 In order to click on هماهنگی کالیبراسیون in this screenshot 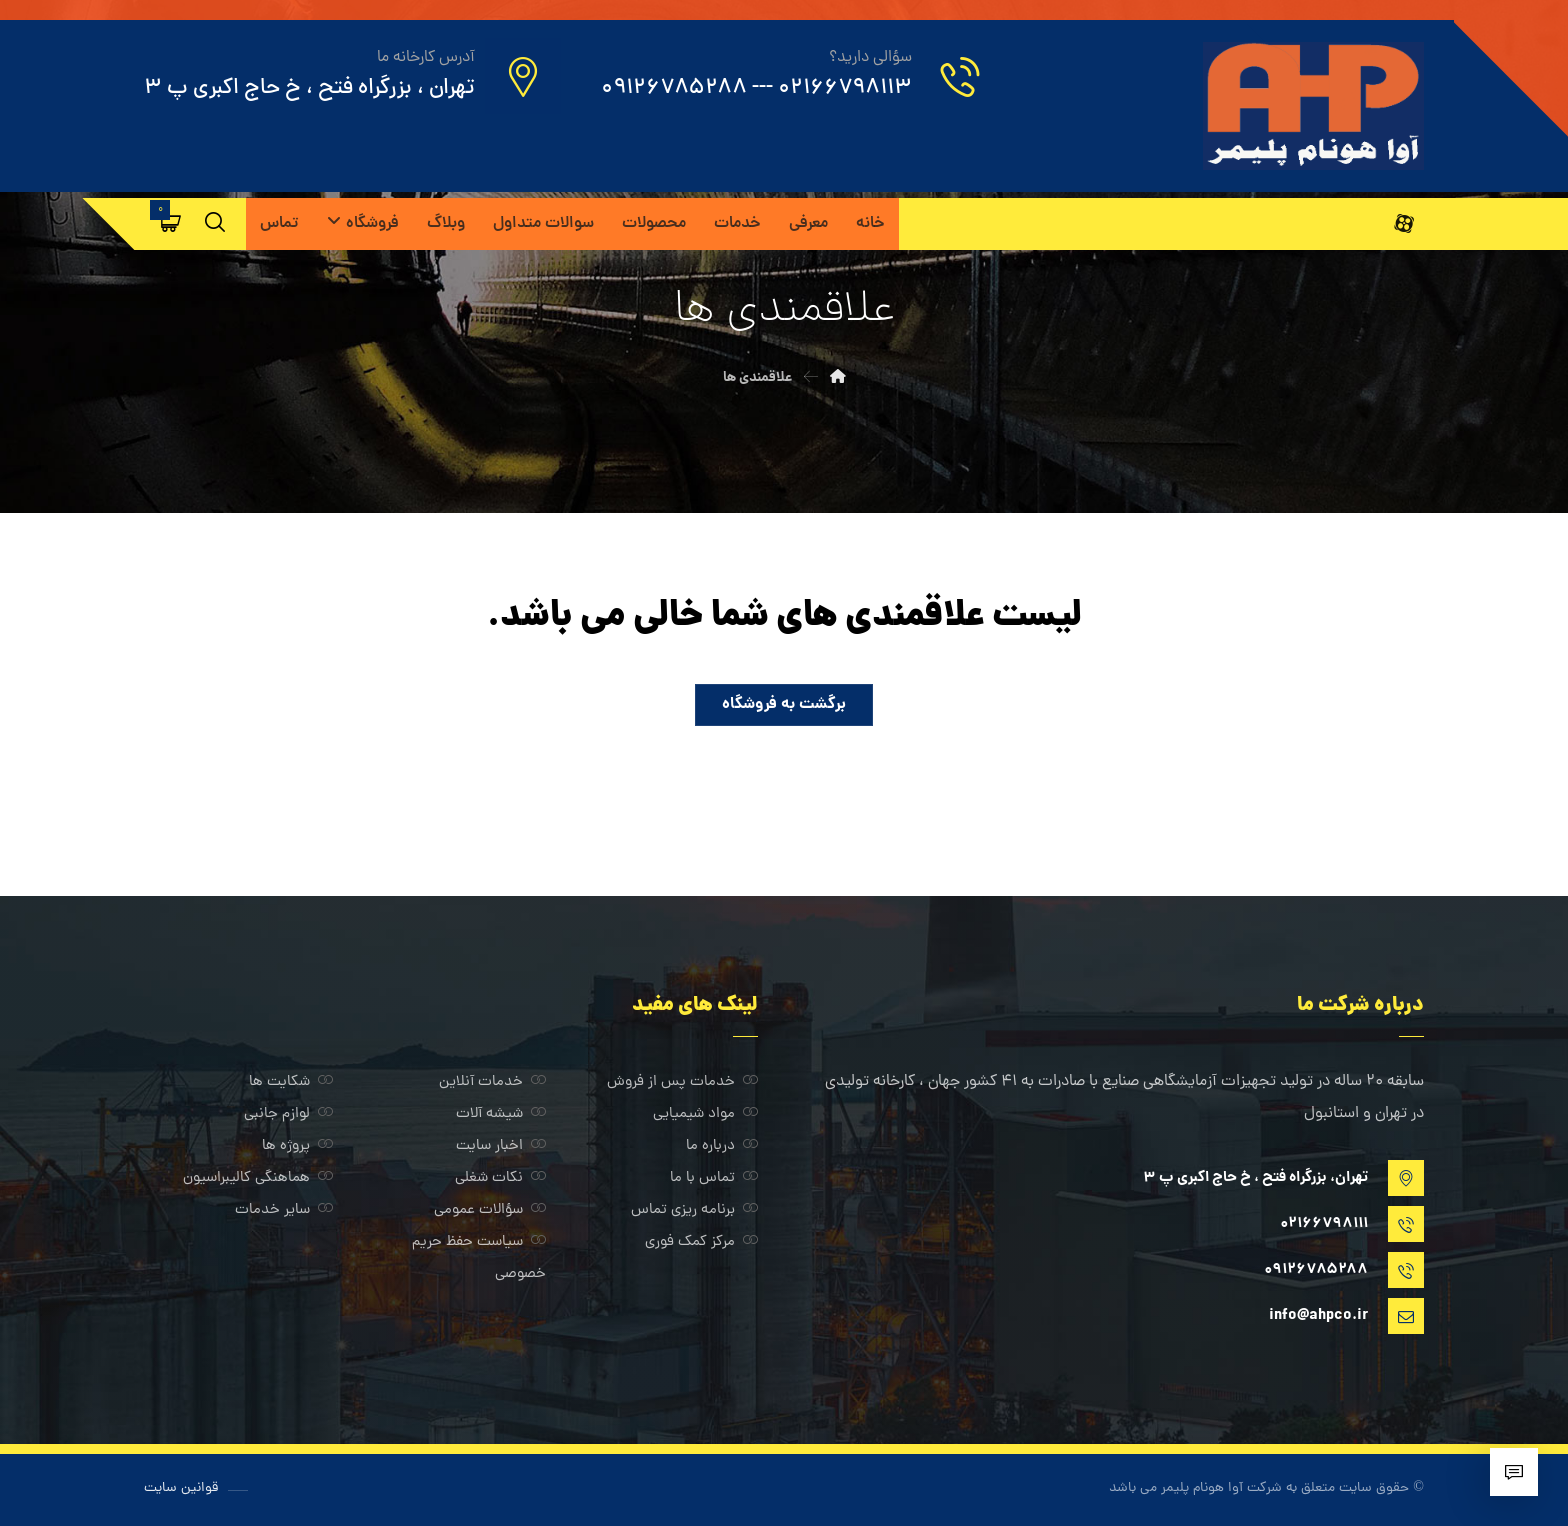, I will do `click(258, 1178)`.